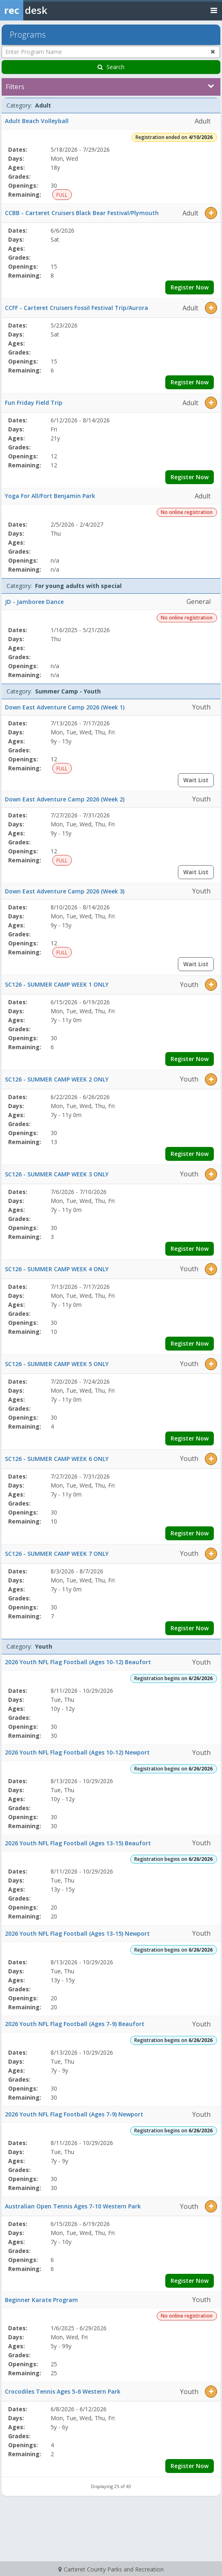 The image size is (222, 2576). What do you see at coordinates (37, 121) in the screenshot?
I see `Adult Beach Volleyball` at bounding box center [37, 121].